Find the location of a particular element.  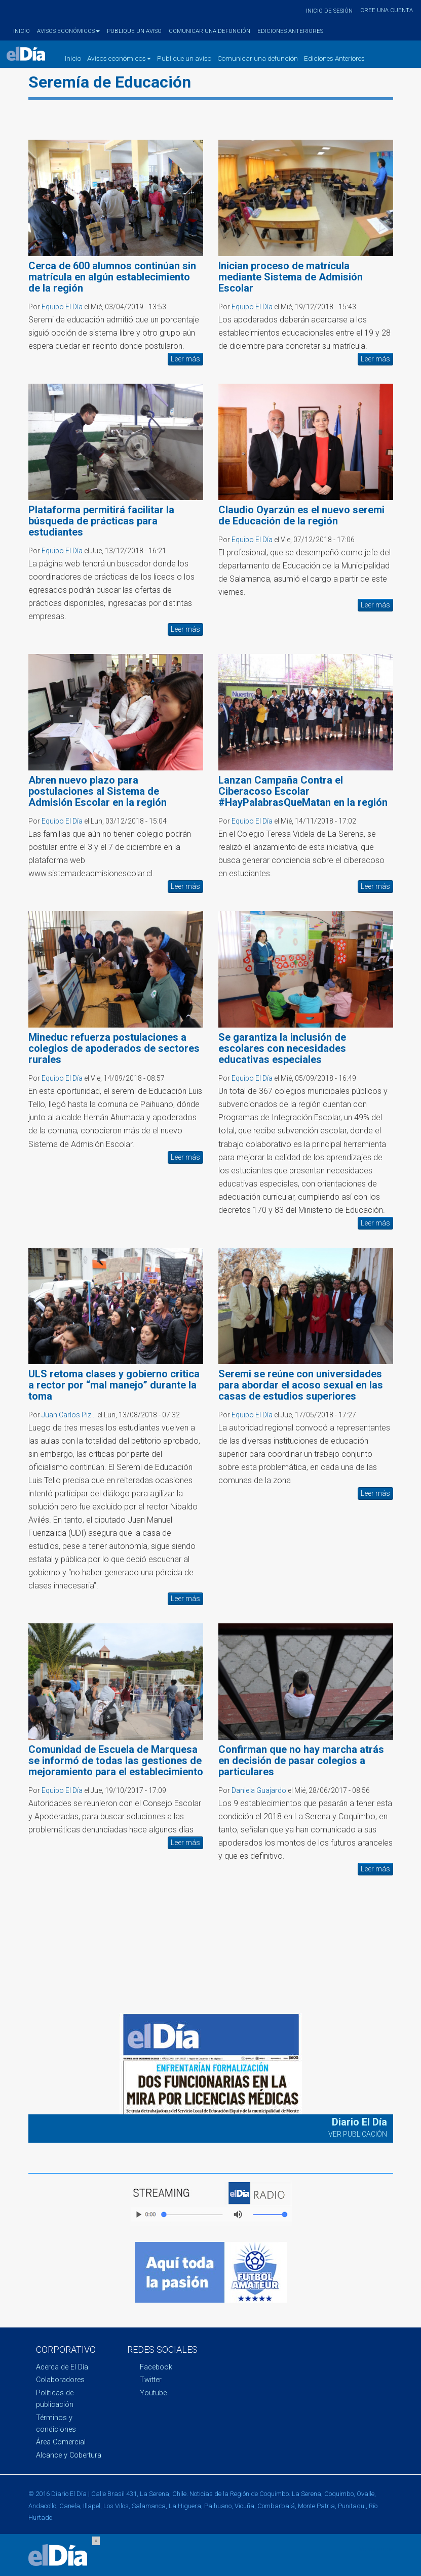

Plataforma permitirá facilitar la búsqueda de prácticas para estudiantes is located at coordinates (101, 521).